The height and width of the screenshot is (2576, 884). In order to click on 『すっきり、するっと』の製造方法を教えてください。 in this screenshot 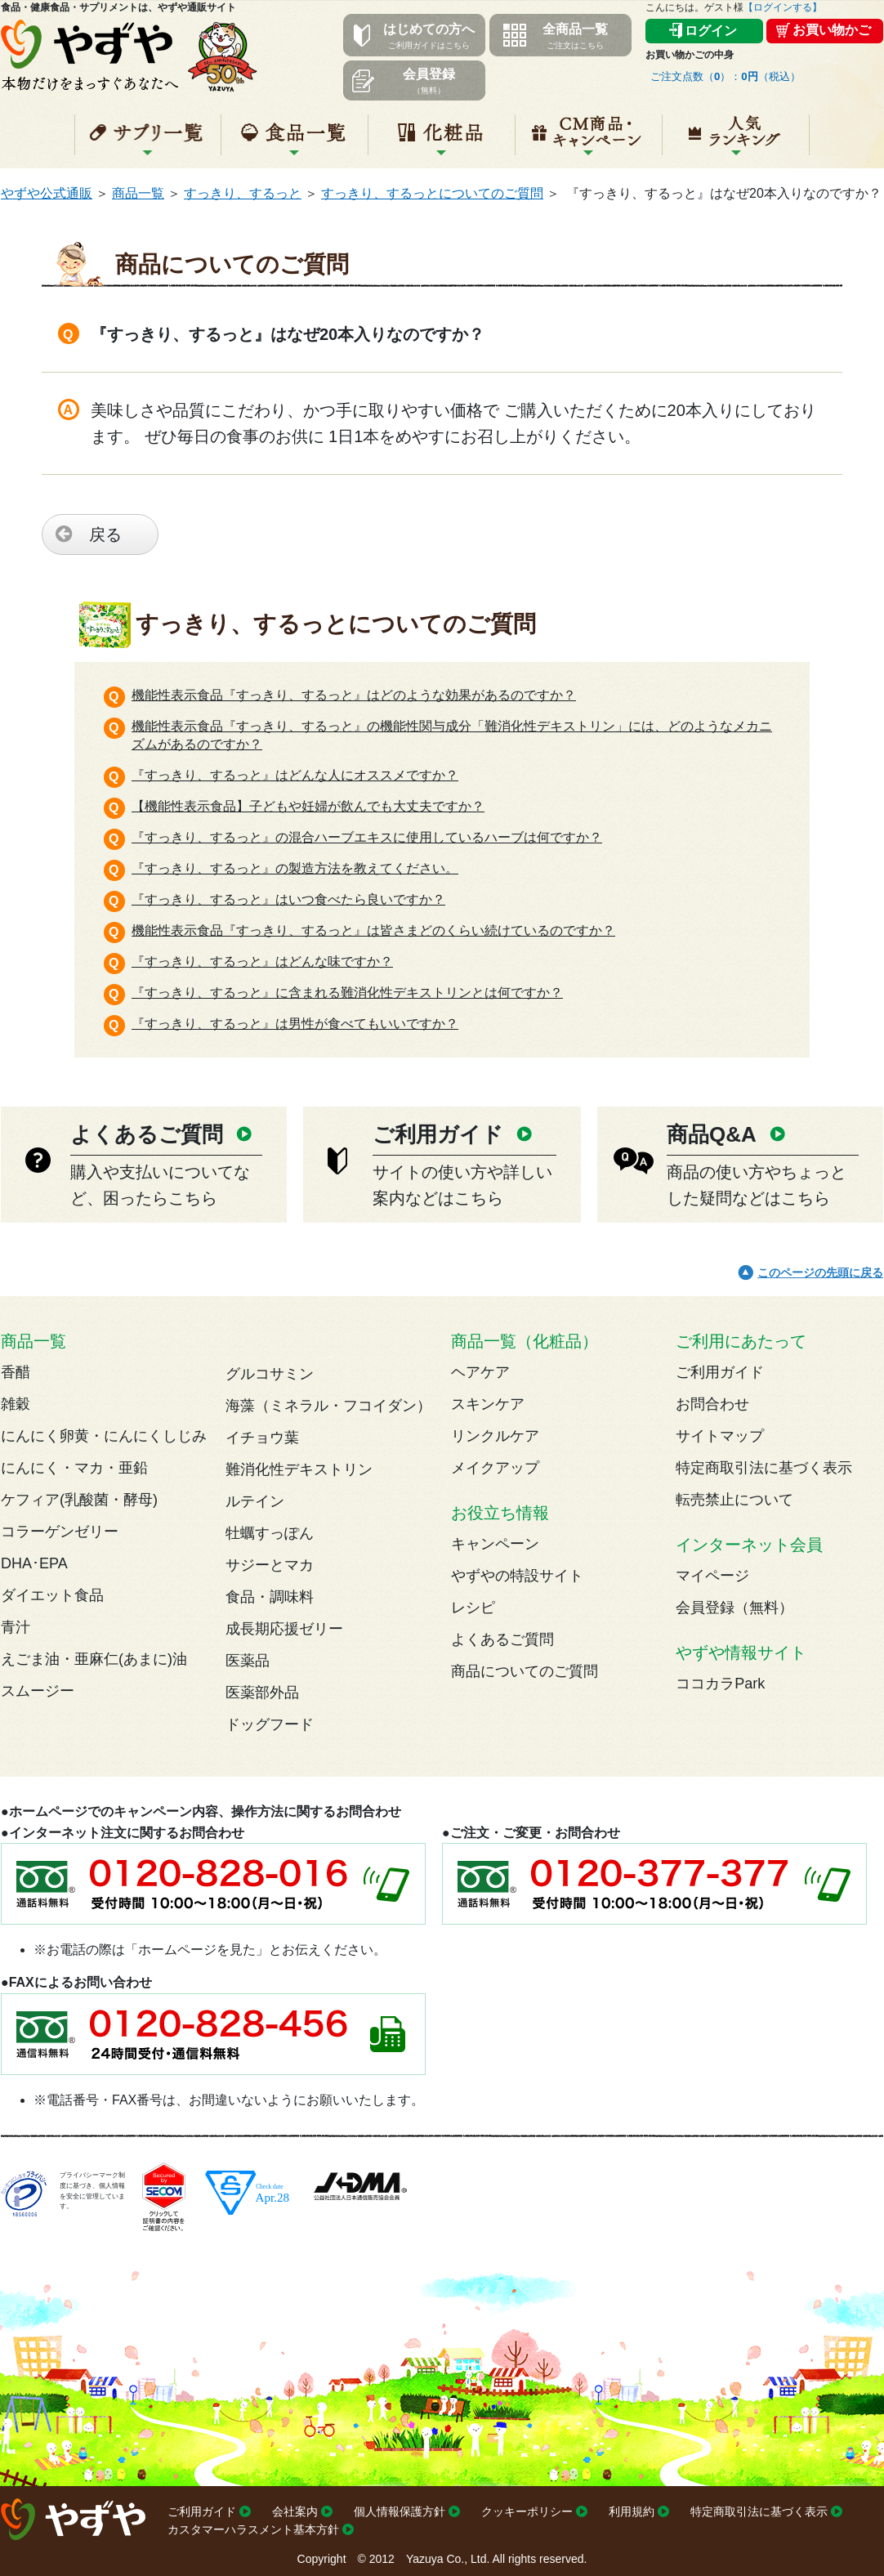, I will do `click(295, 868)`.